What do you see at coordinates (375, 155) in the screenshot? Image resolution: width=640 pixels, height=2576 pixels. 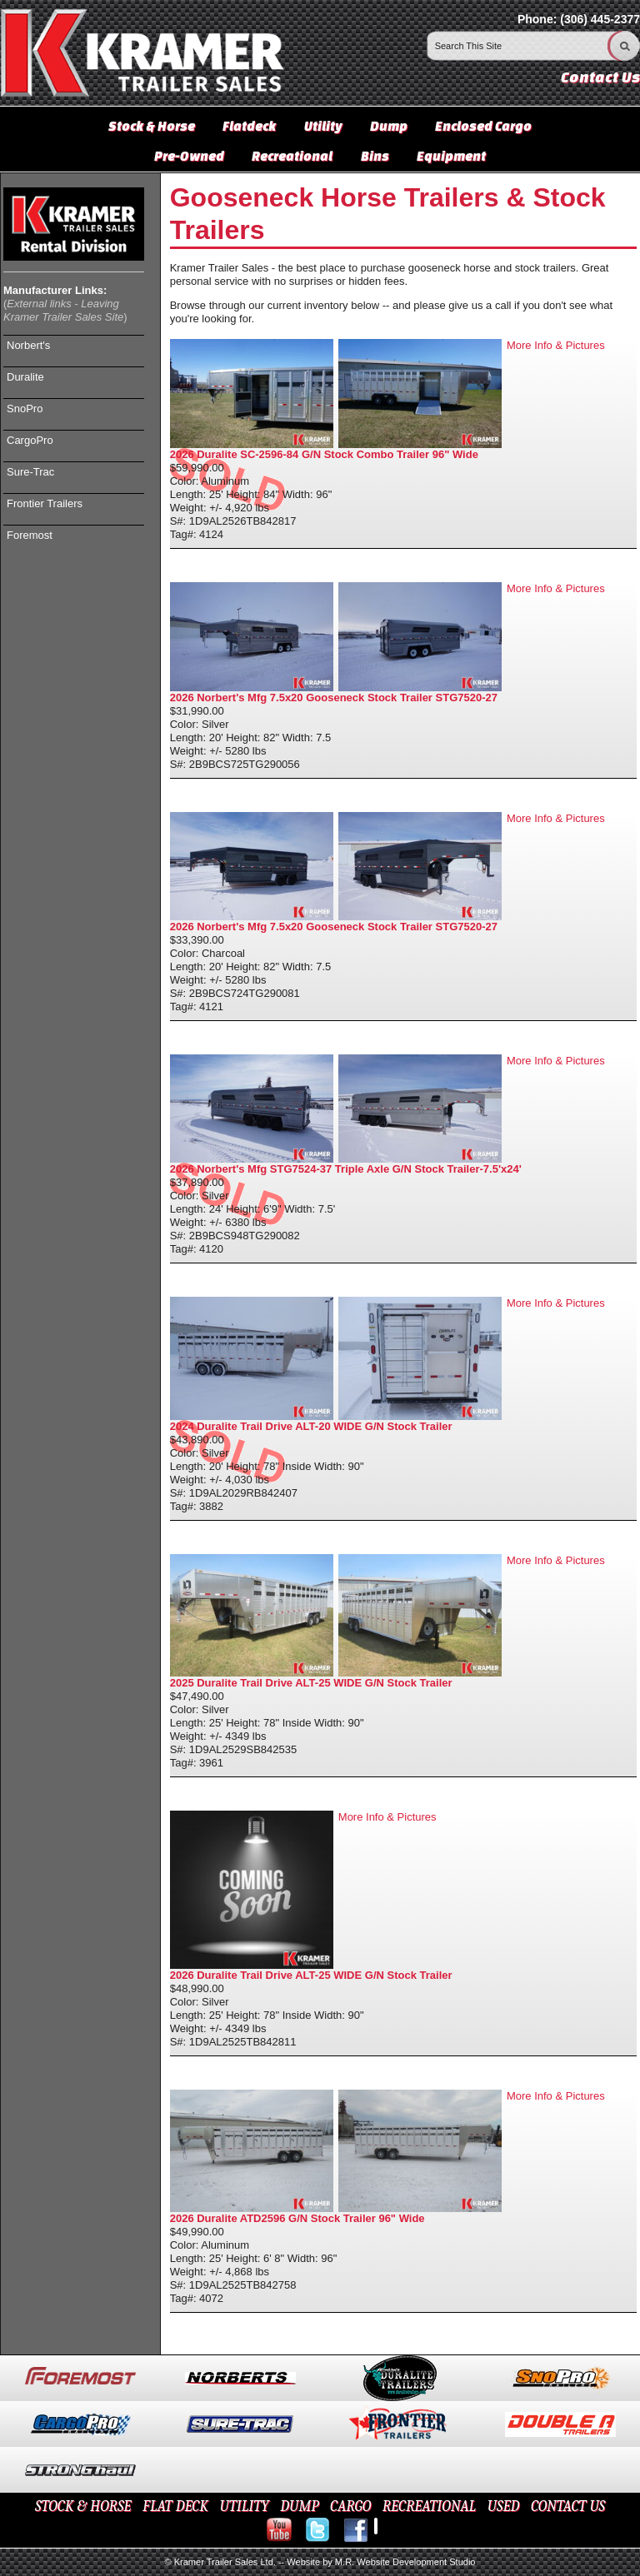 I see `Bins` at bounding box center [375, 155].